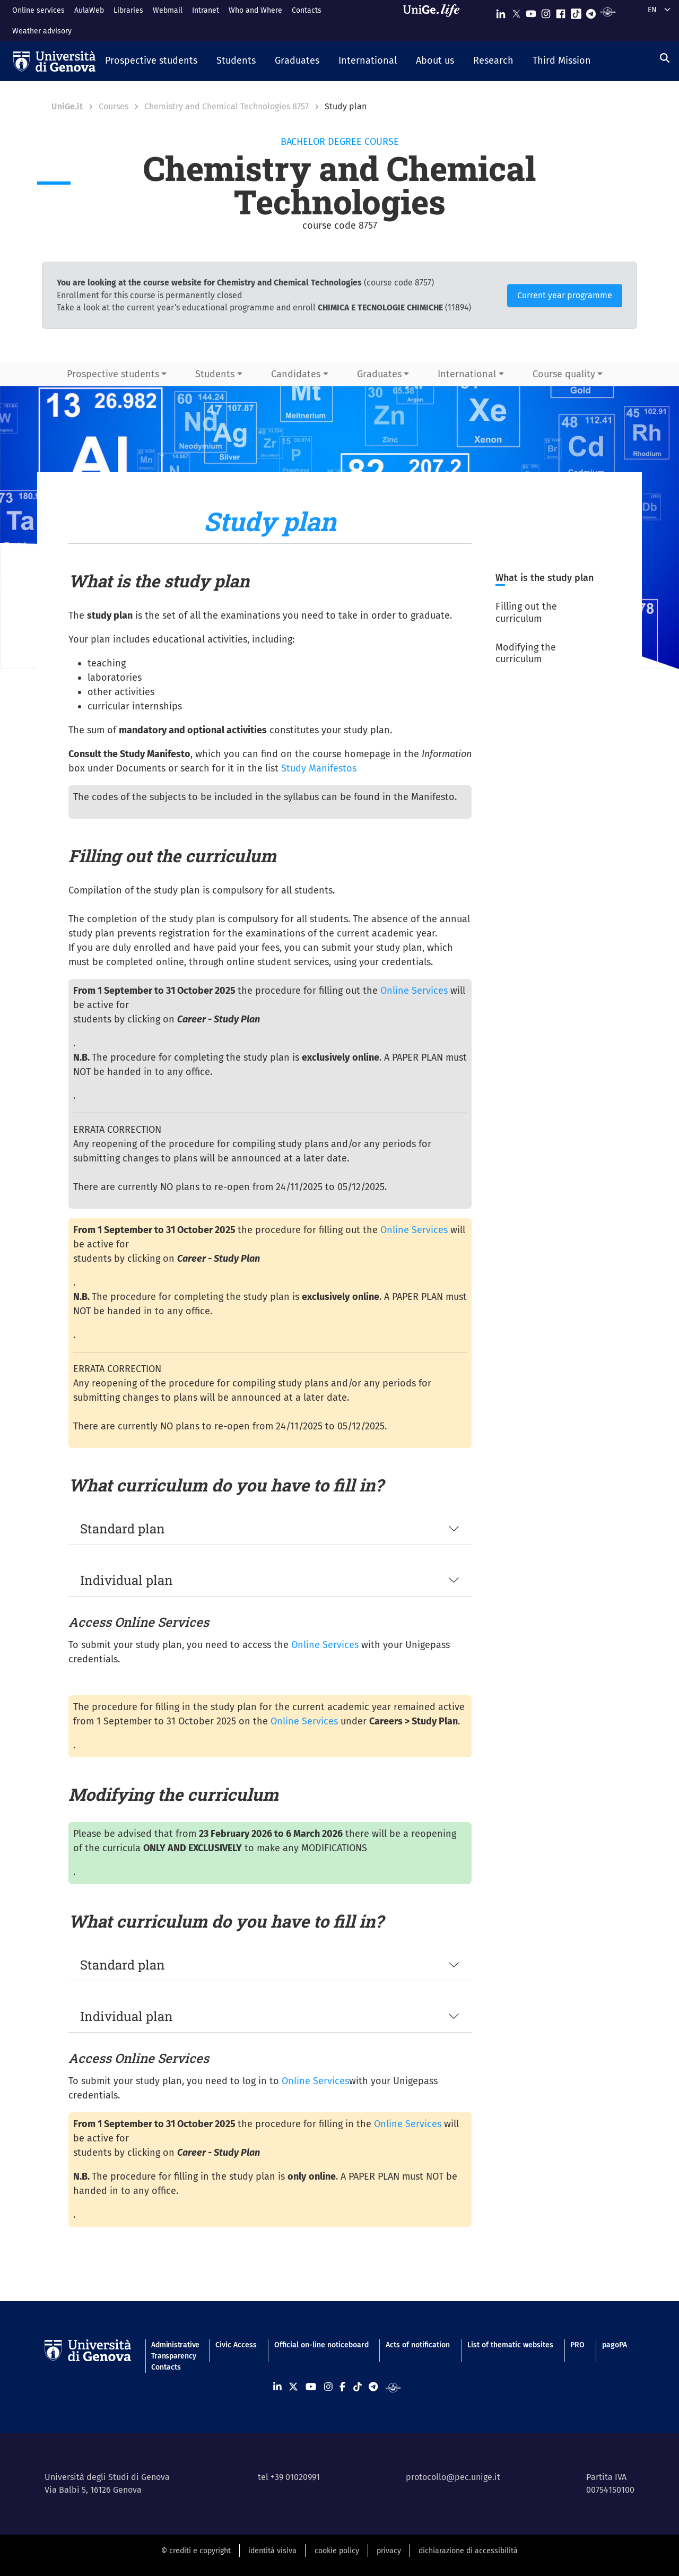 The image size is (679, 2576). What do you see at coordinates (196, 2550) in the screenshot?
I see `© crediti e copyright` at bounding box center [196, 2550].